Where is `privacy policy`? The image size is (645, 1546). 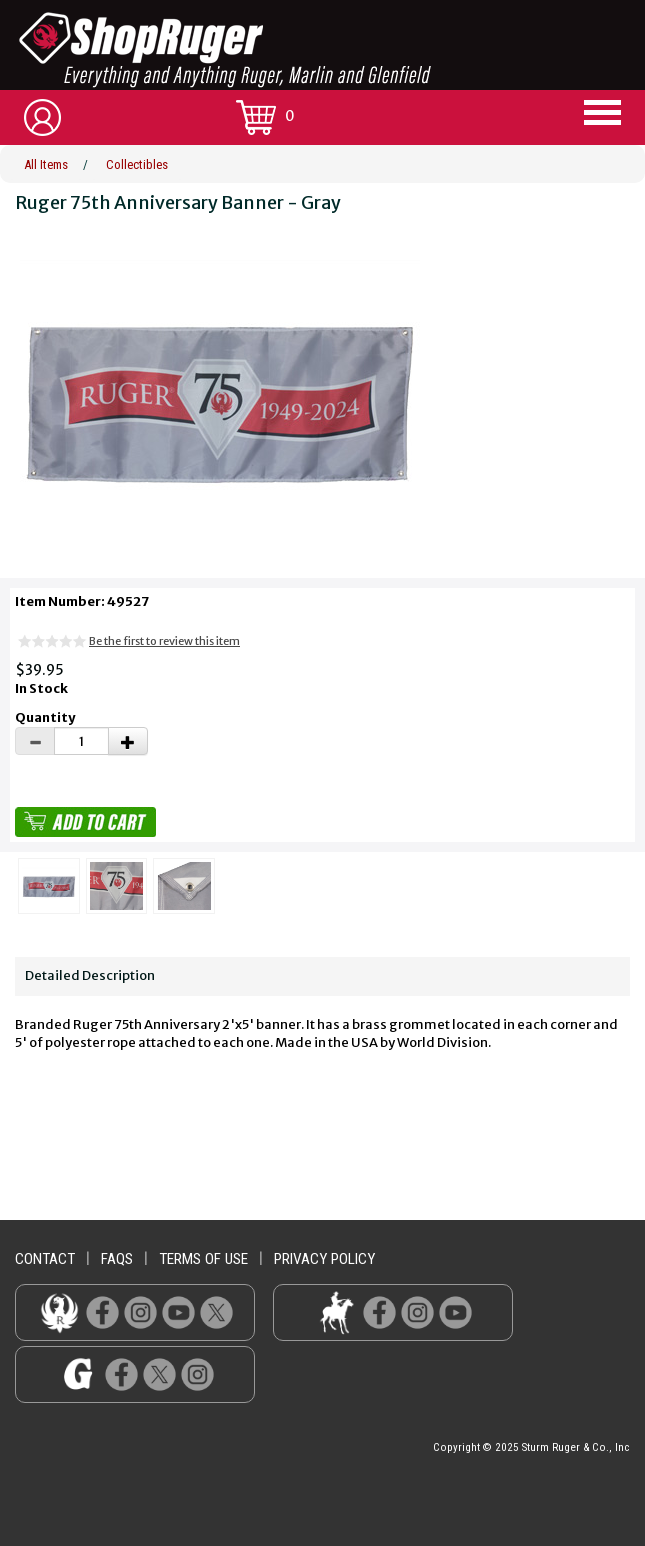 privacy policy is located at coordinates (324, 1259).